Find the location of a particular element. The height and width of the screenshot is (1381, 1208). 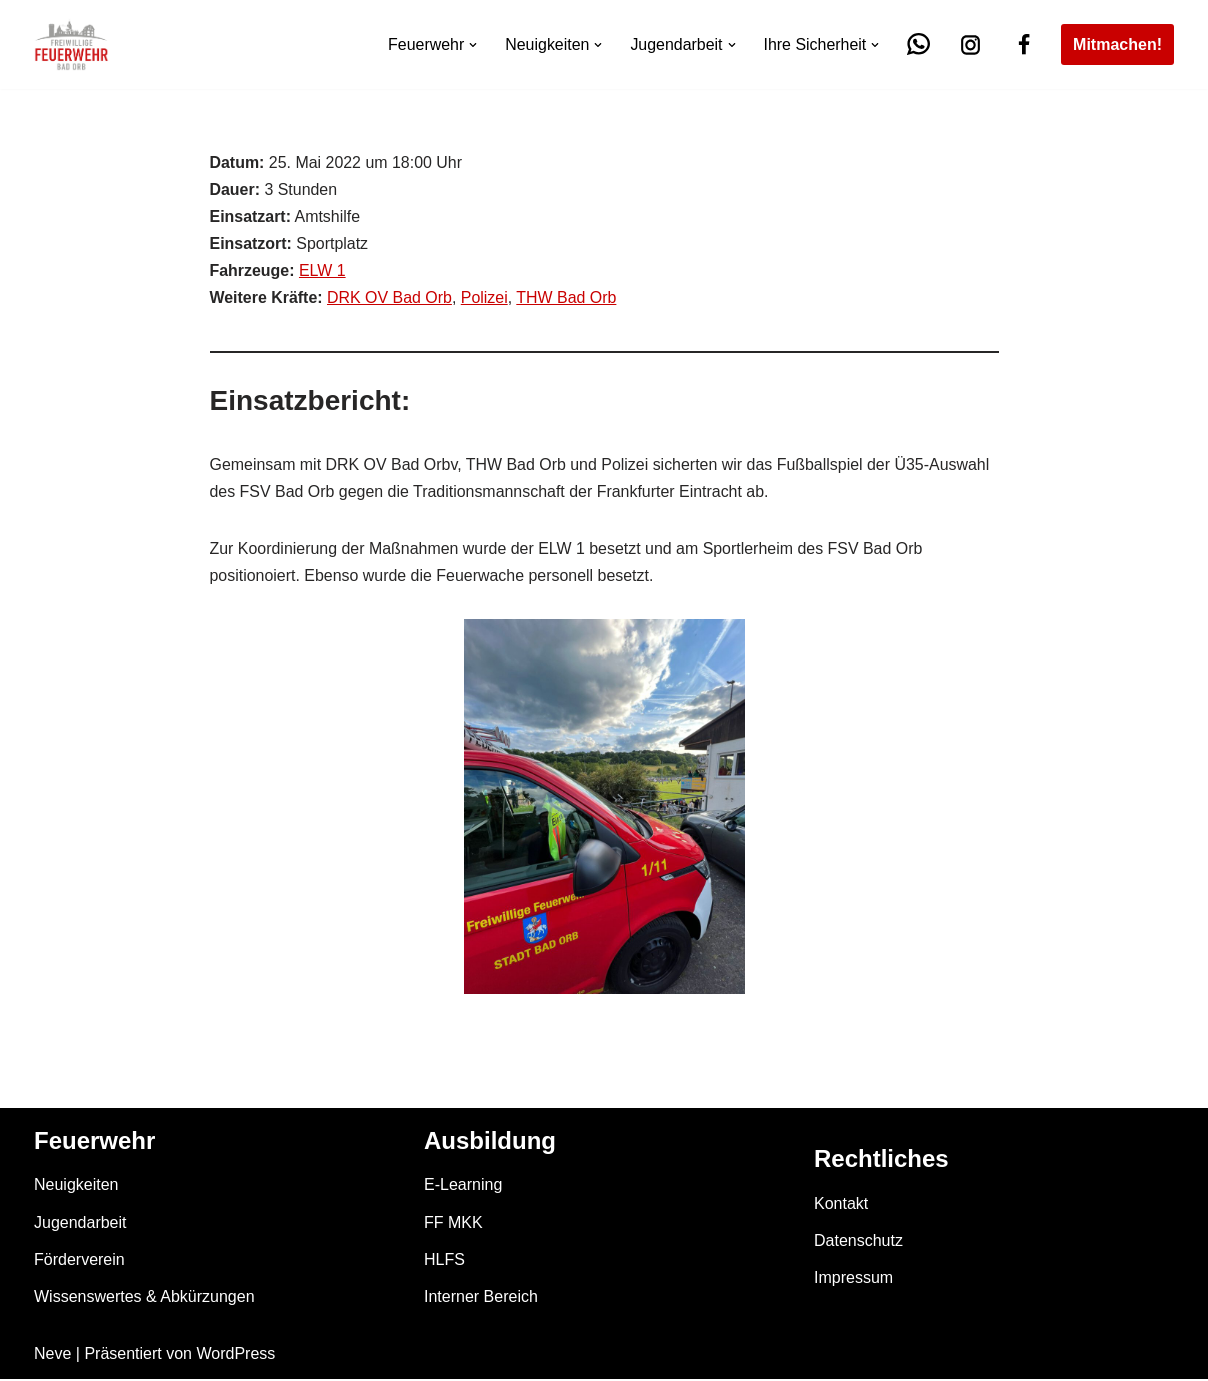

FF MKK is located at coordinates (453, 1223).